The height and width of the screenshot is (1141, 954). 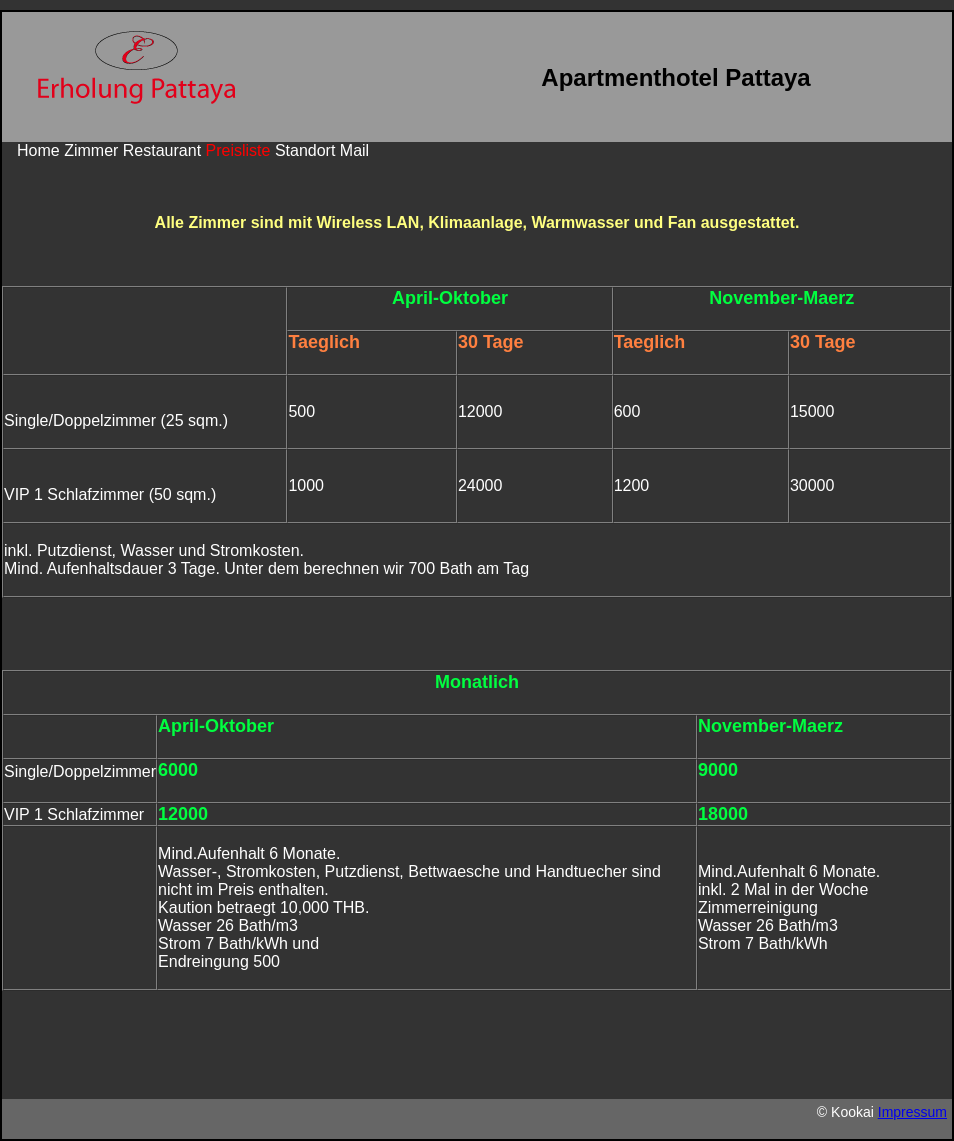 I want to click on Impressum, so click(x=912, y=1112).